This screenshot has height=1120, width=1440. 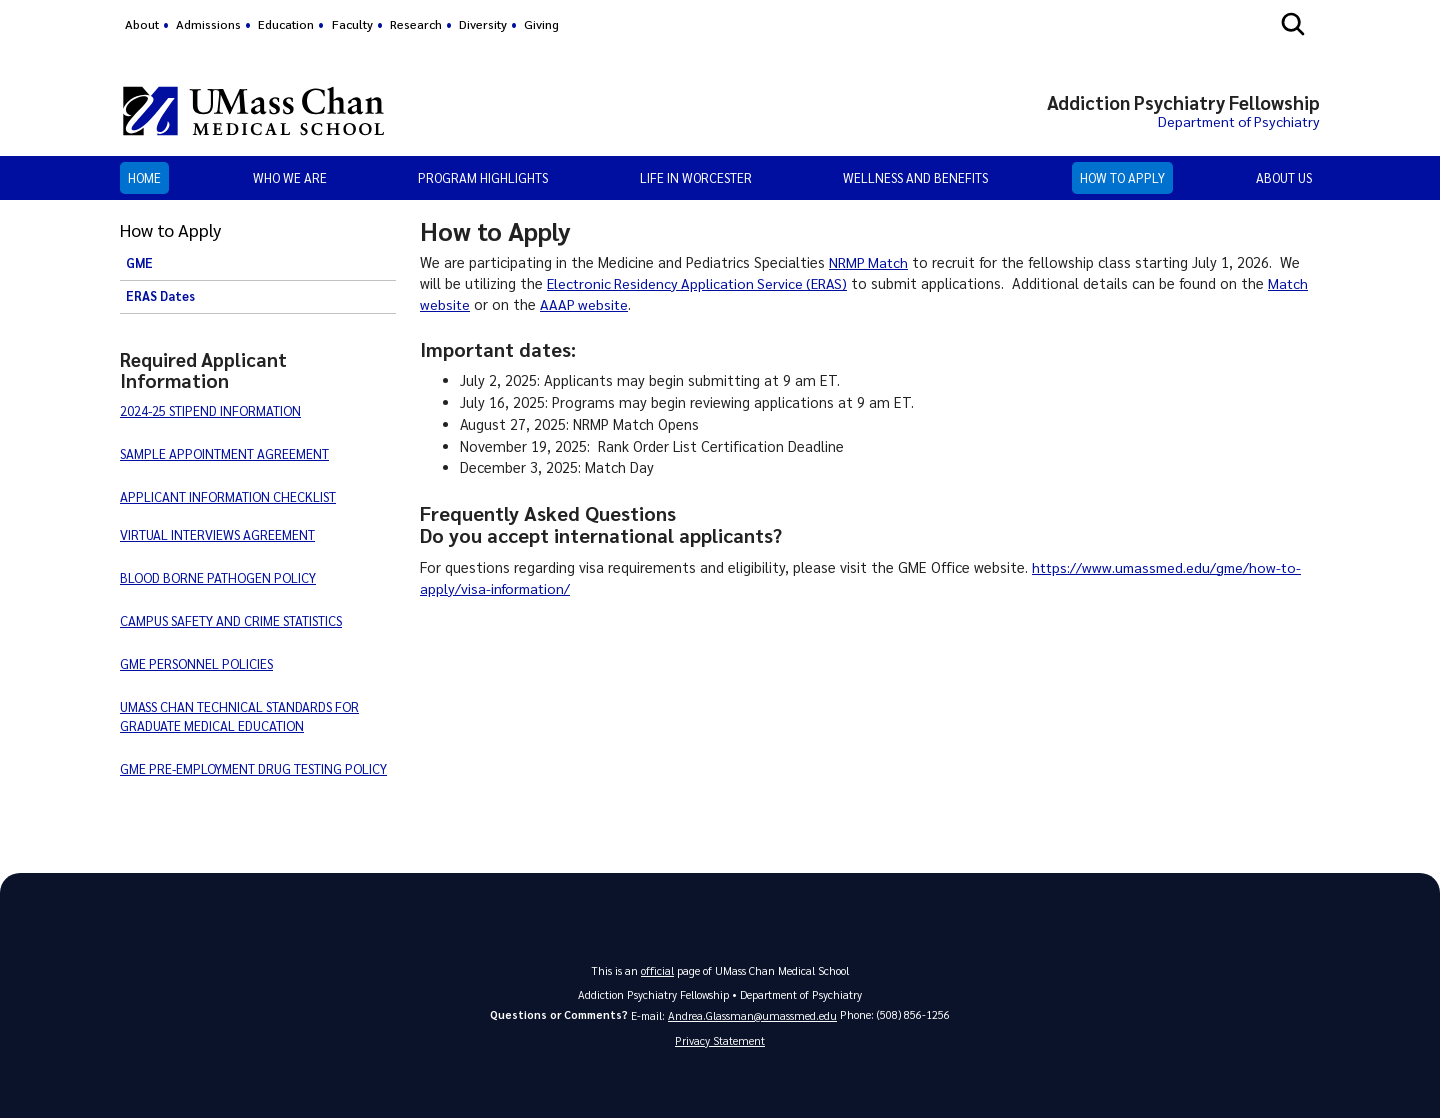 I want to click on Diversity, so click(x=483, y=24).